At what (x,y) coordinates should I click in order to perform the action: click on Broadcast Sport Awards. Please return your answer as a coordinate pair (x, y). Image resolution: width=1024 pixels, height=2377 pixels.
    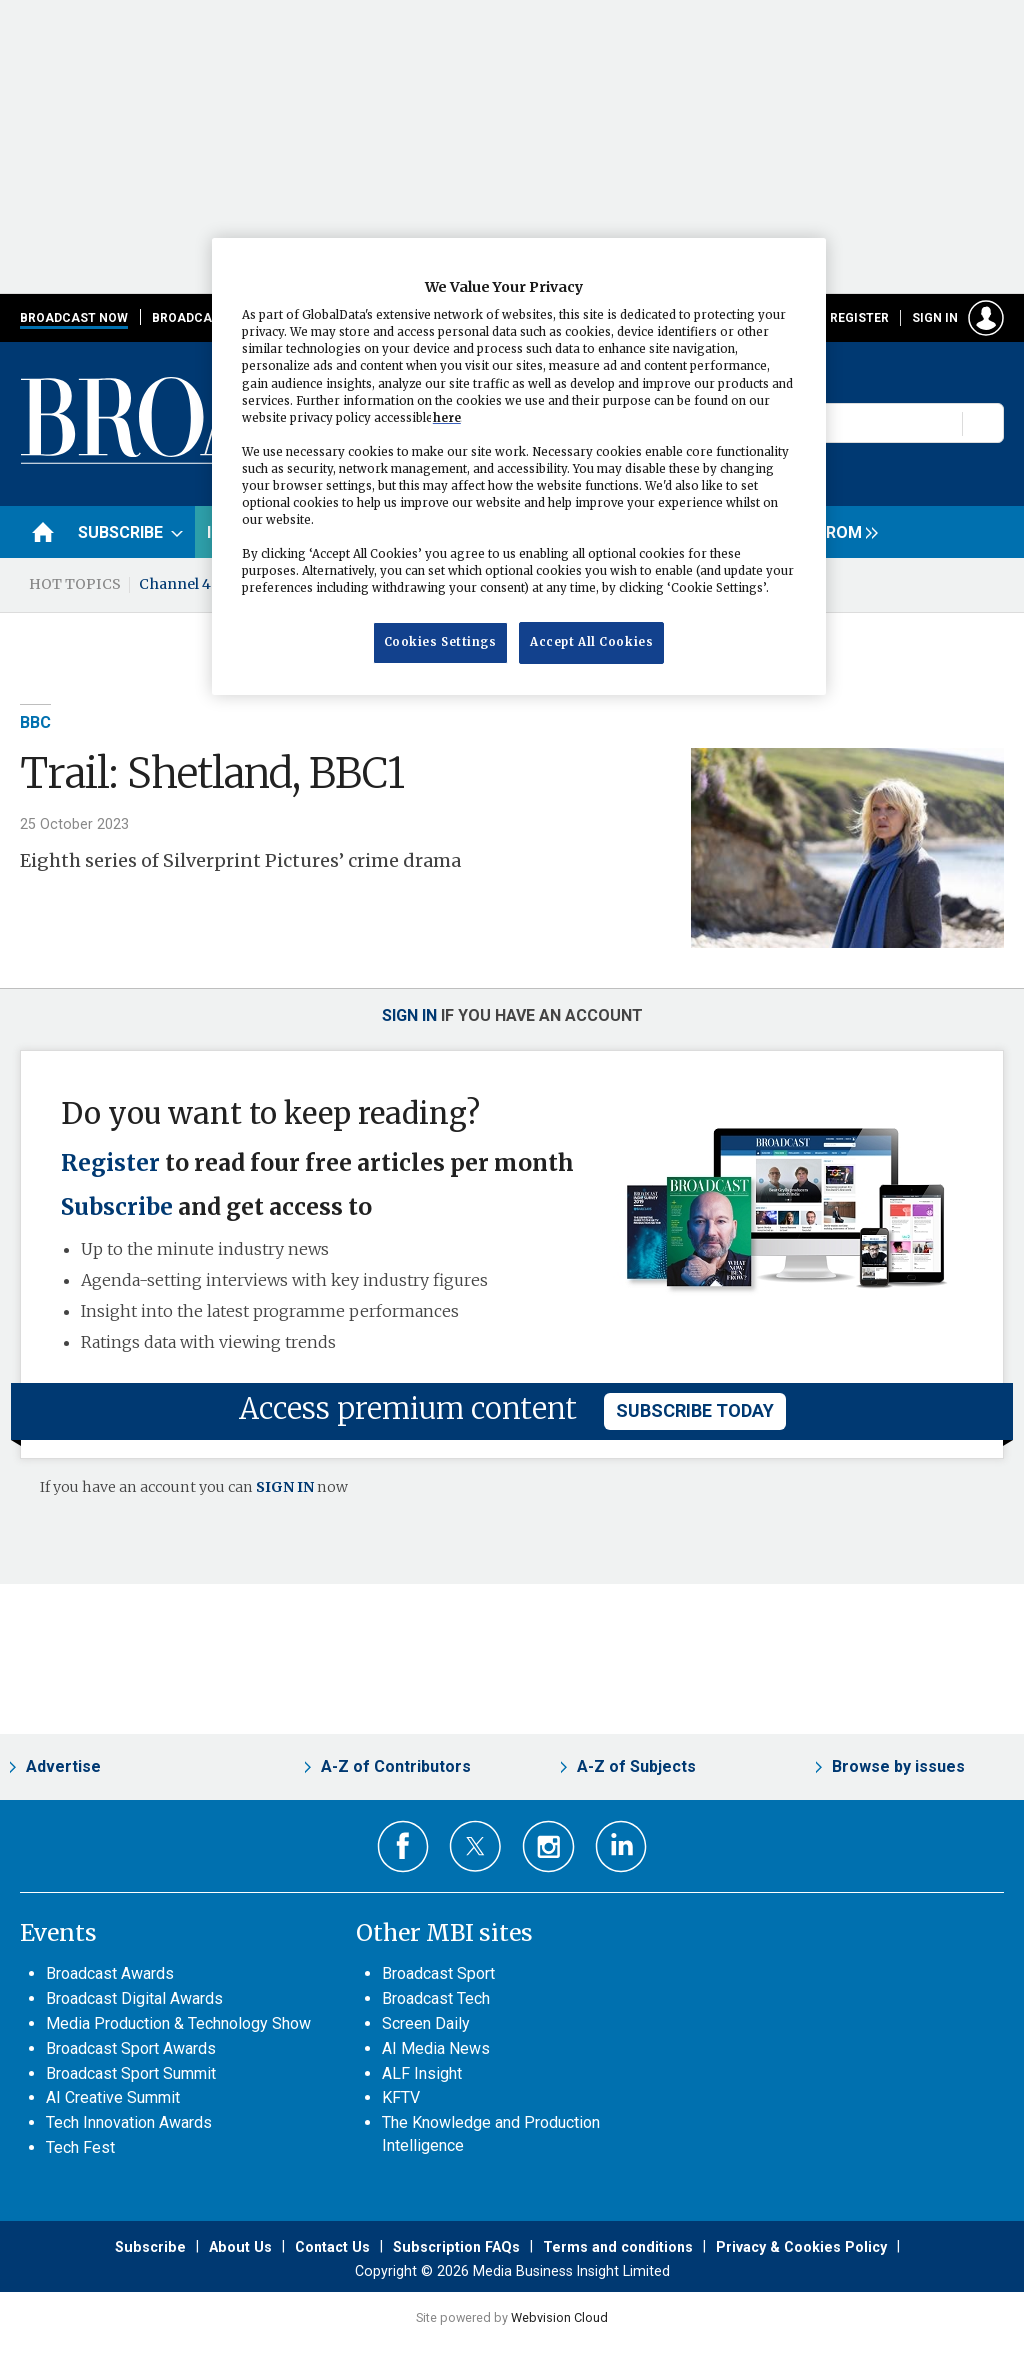
    Looking at the image, I should click on (131, 2048).